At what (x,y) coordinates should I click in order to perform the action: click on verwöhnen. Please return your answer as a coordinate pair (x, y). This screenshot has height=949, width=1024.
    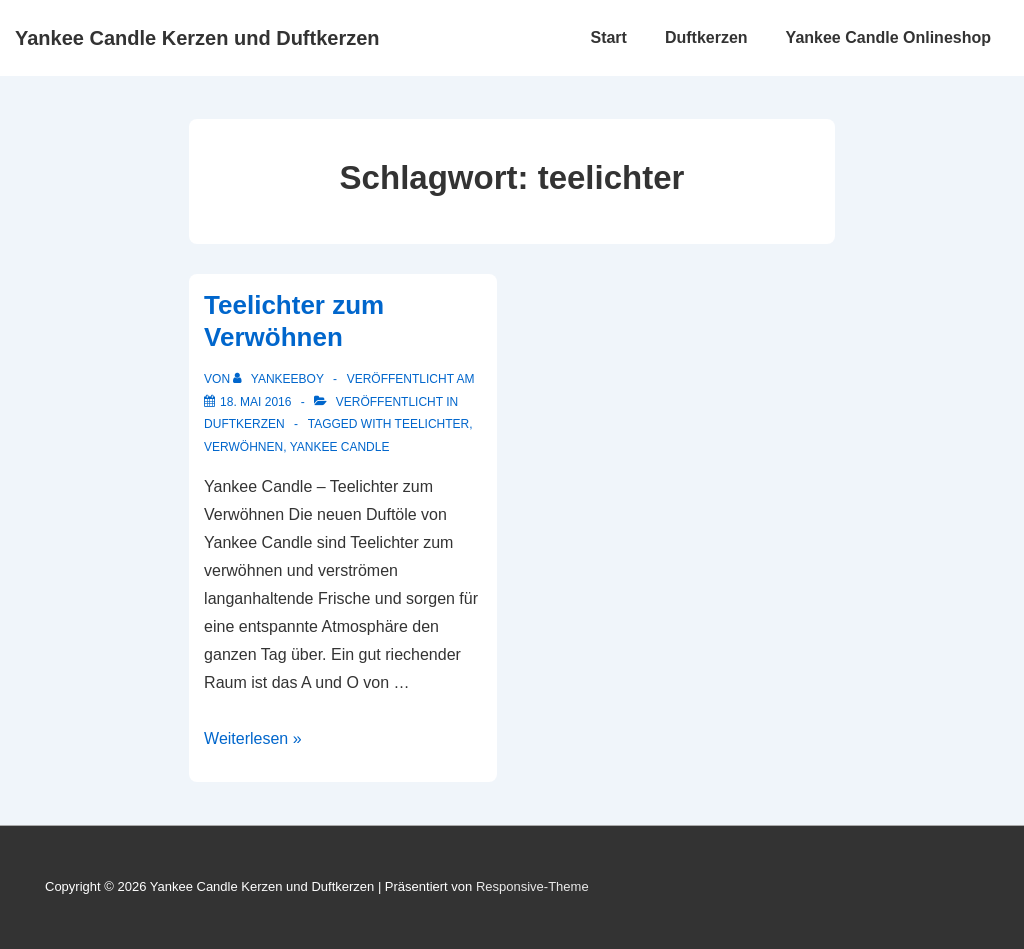
    Looking at the image, I should click on (243, 447).